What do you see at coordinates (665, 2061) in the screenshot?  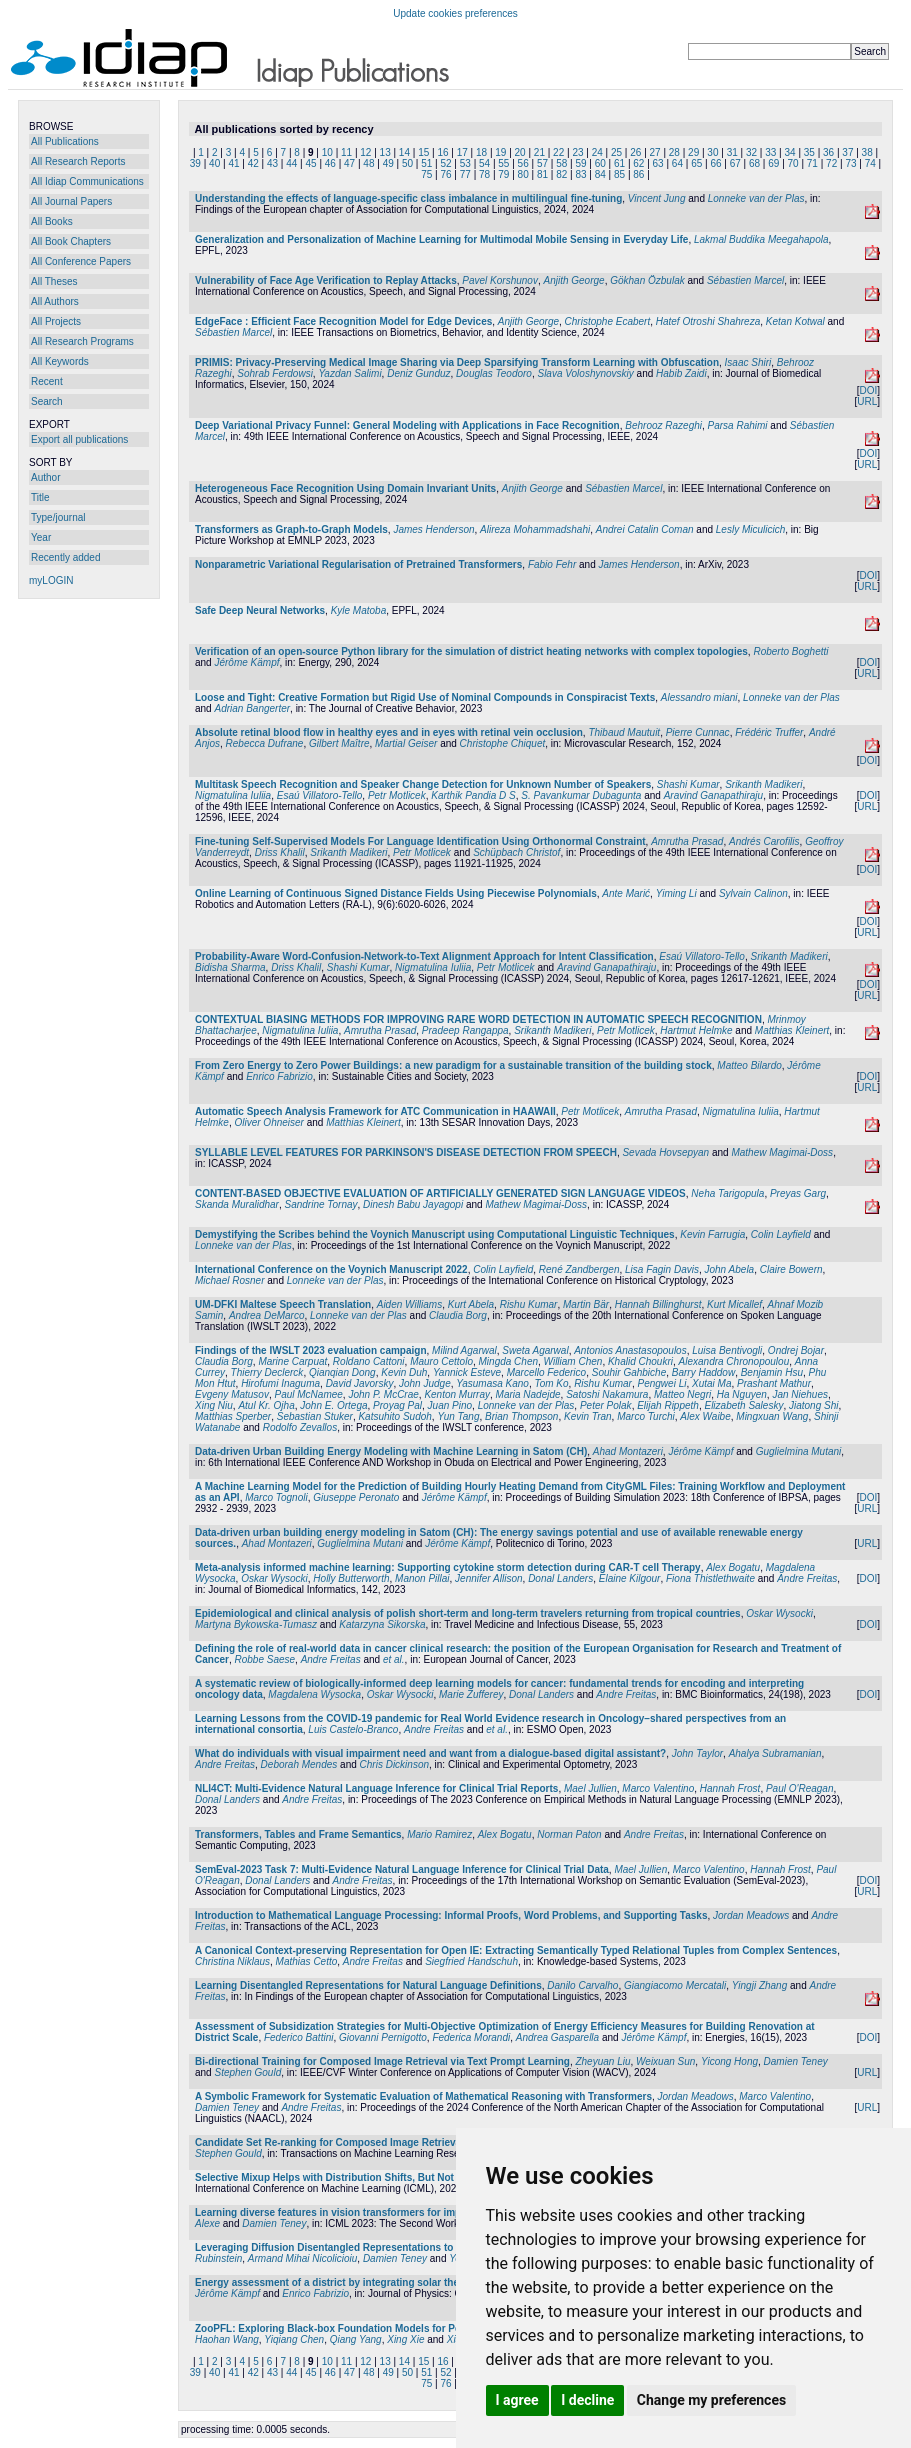 I see `Weixuan Sun` at bounding box center [665, 2061].